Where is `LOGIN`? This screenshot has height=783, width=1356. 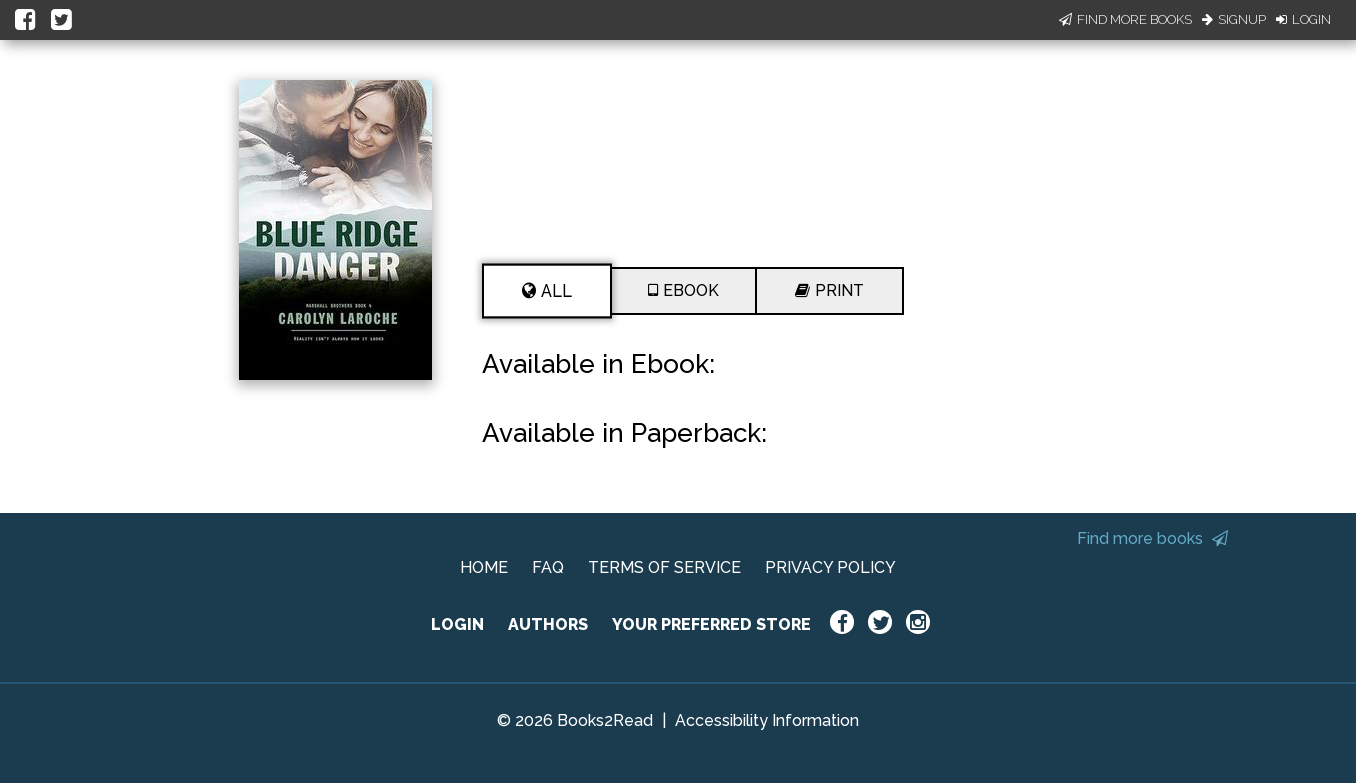 LOGIN is located at coordinates (457, 624).